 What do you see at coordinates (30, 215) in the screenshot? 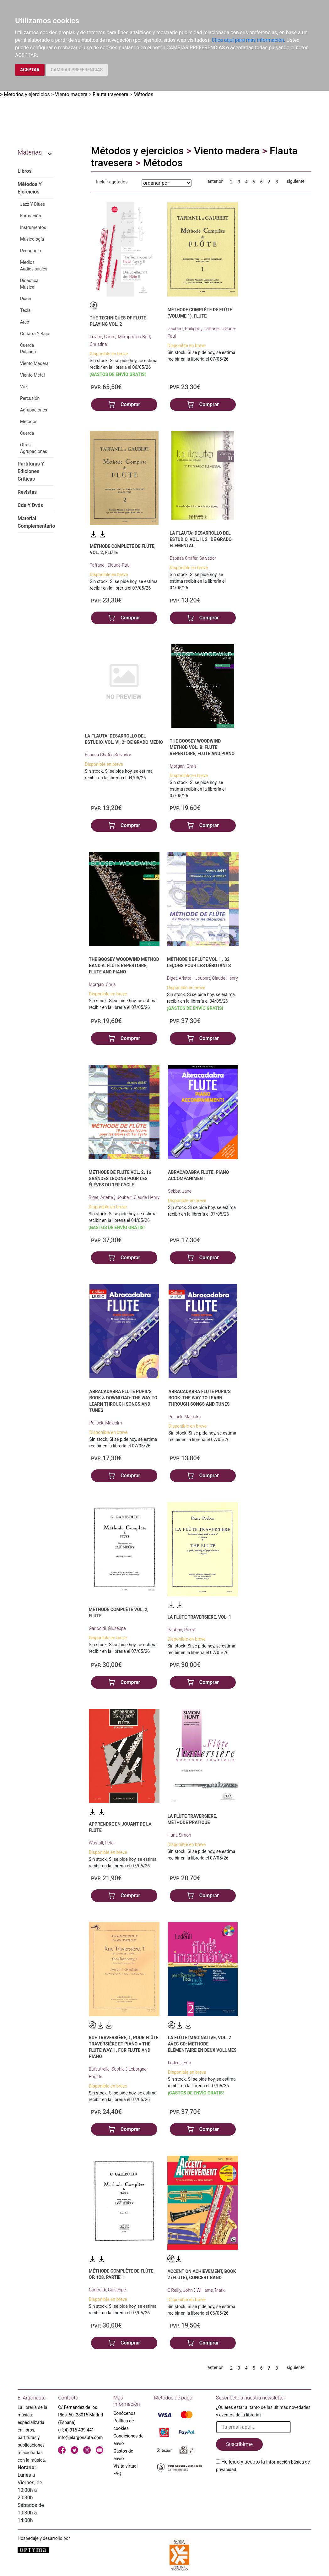
I see `Formación` at bounding box center [30, 215].